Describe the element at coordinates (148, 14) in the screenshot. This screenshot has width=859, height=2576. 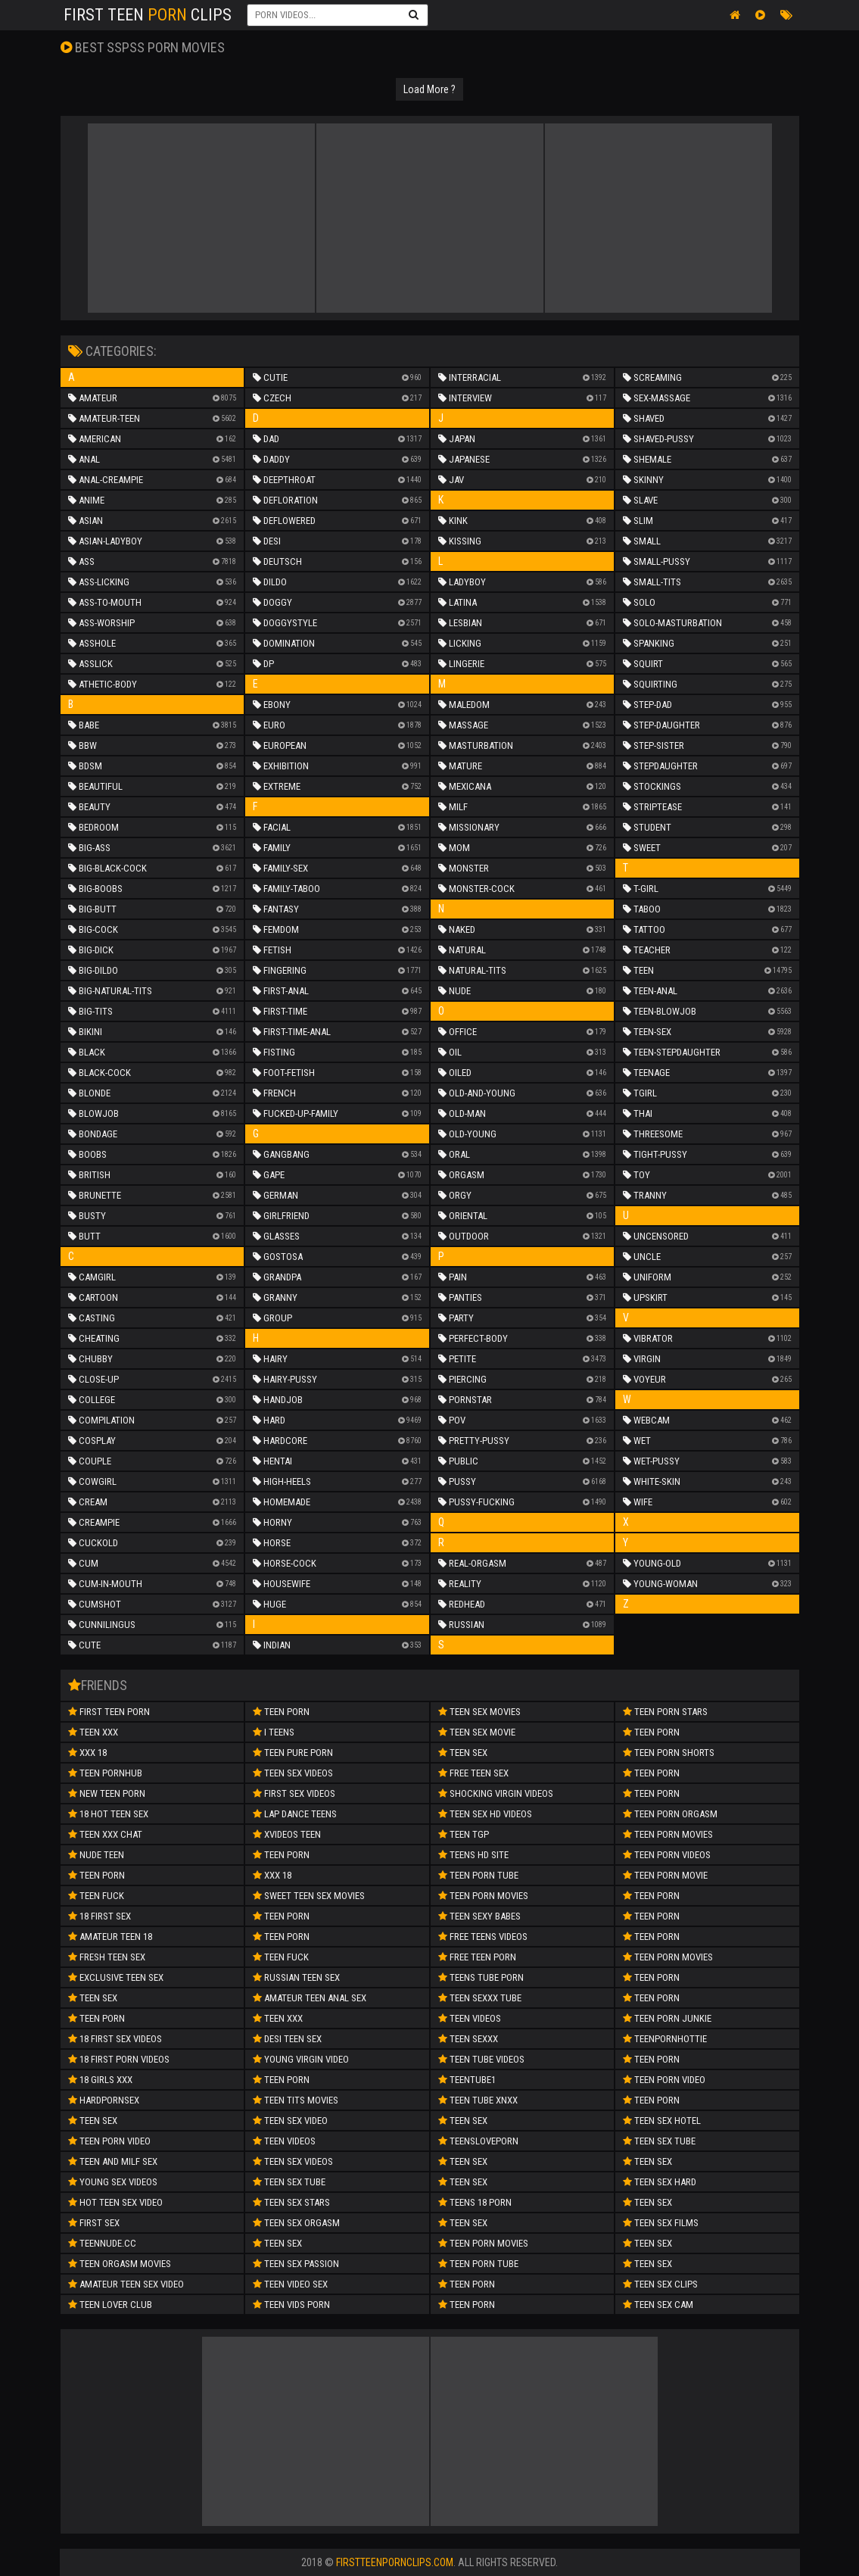
I see `First Teen Clips` at that location.